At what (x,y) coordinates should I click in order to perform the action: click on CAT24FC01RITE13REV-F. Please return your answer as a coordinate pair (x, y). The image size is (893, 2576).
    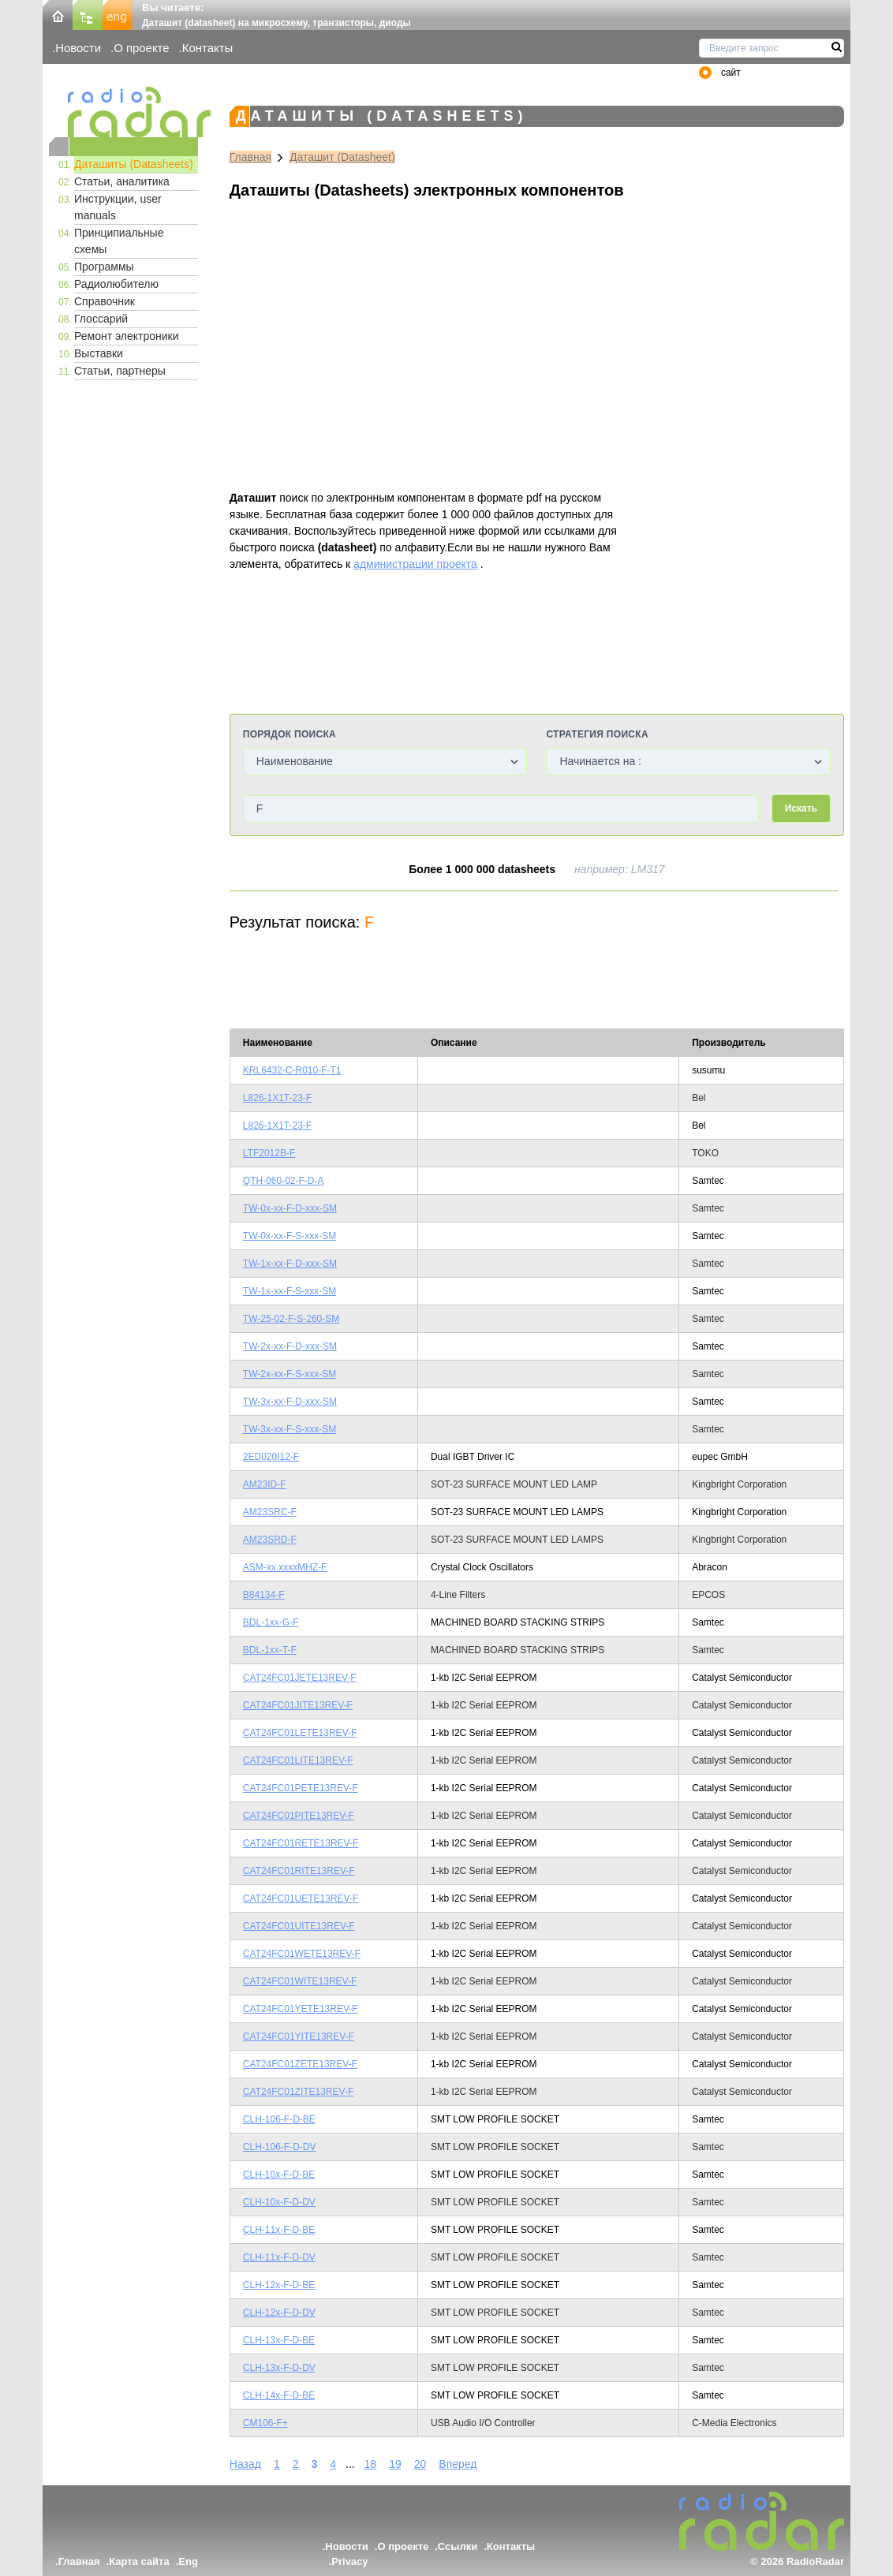
    Looking at the image, I should click on (299, 1870).